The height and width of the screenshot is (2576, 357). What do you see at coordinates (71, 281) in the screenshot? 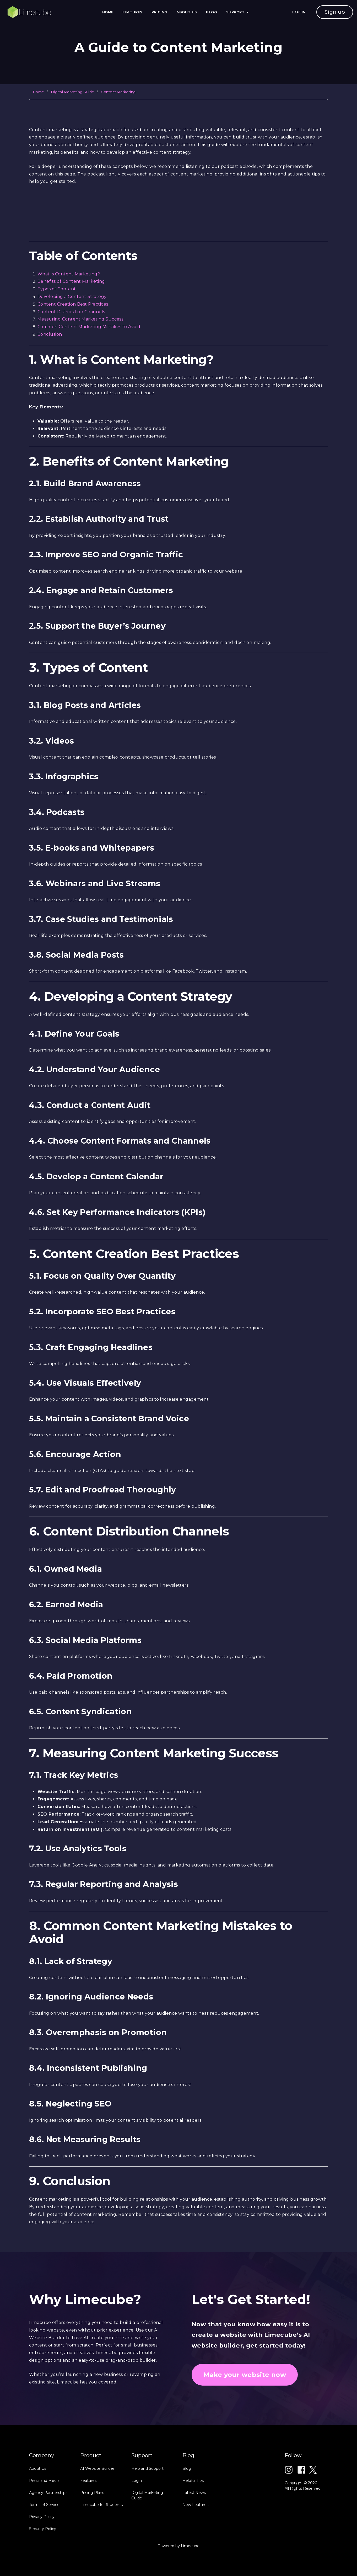
I see `Benefits of Content Marketing` at bounding box center [71, 281].